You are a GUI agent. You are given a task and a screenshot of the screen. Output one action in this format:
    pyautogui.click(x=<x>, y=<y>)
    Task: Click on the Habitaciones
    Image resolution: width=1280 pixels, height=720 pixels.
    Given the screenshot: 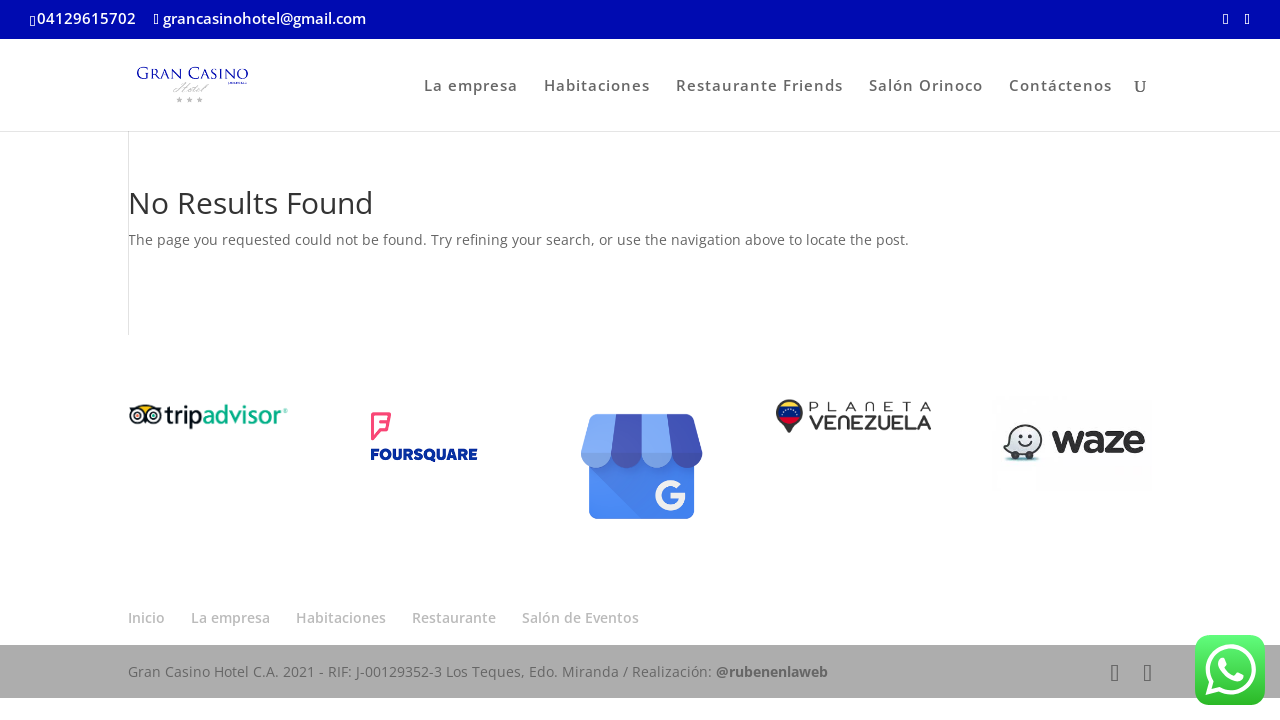 What is the action you would take?
    pyautogui.click(x=597, y=86)
    